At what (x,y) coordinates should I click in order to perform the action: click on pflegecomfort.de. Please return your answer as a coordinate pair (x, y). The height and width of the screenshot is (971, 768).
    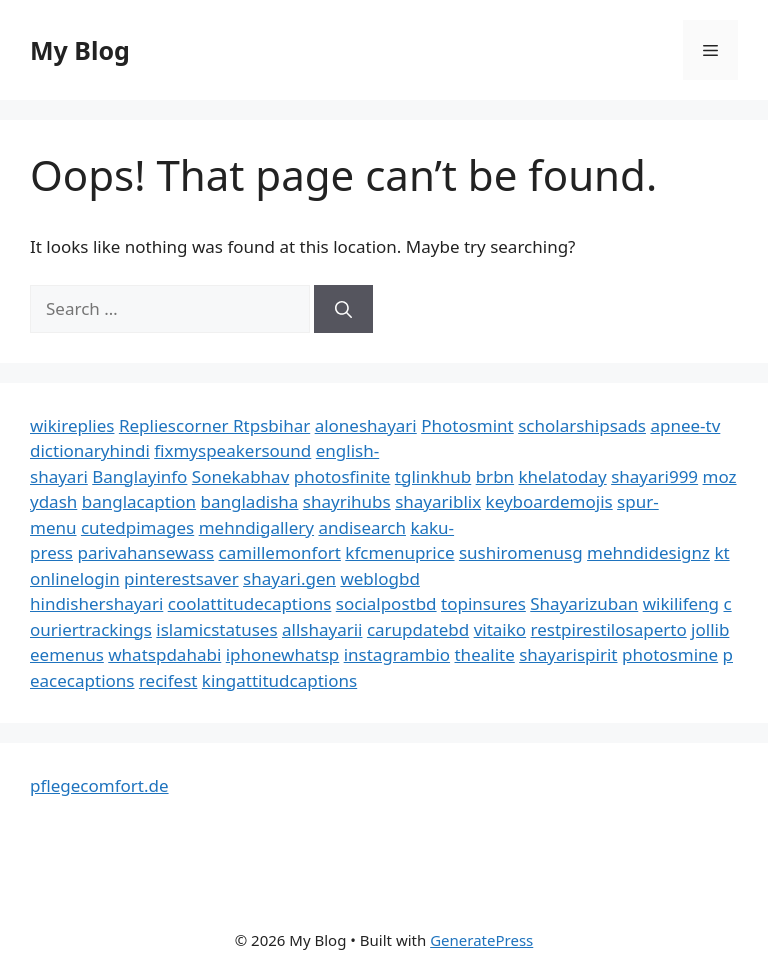
    Looking at the image, I should click on (99, 785).